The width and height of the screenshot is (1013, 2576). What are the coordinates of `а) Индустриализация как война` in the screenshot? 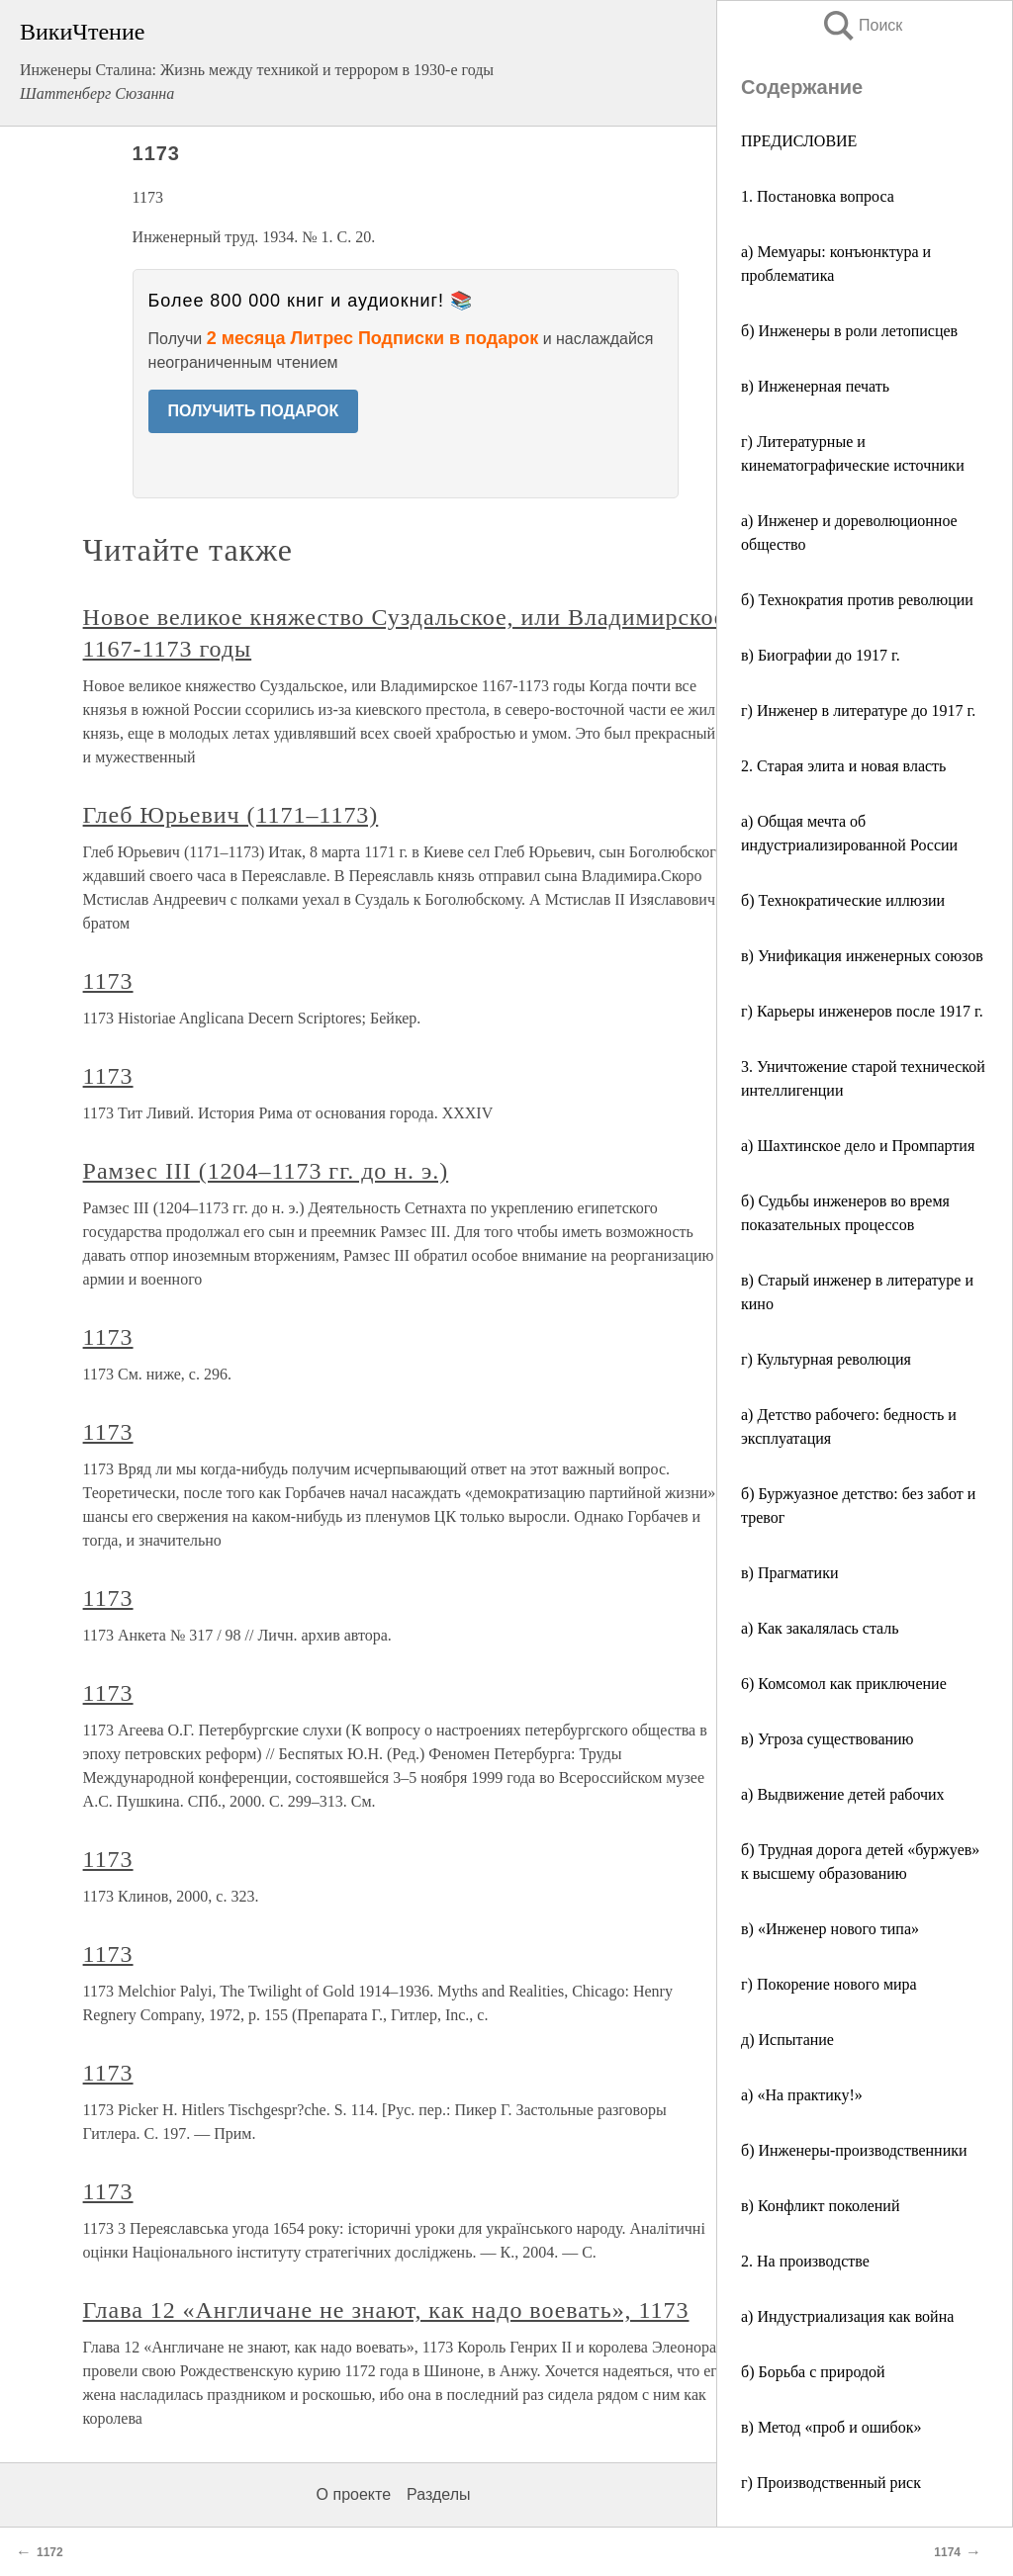 It's located at (847, 2316).